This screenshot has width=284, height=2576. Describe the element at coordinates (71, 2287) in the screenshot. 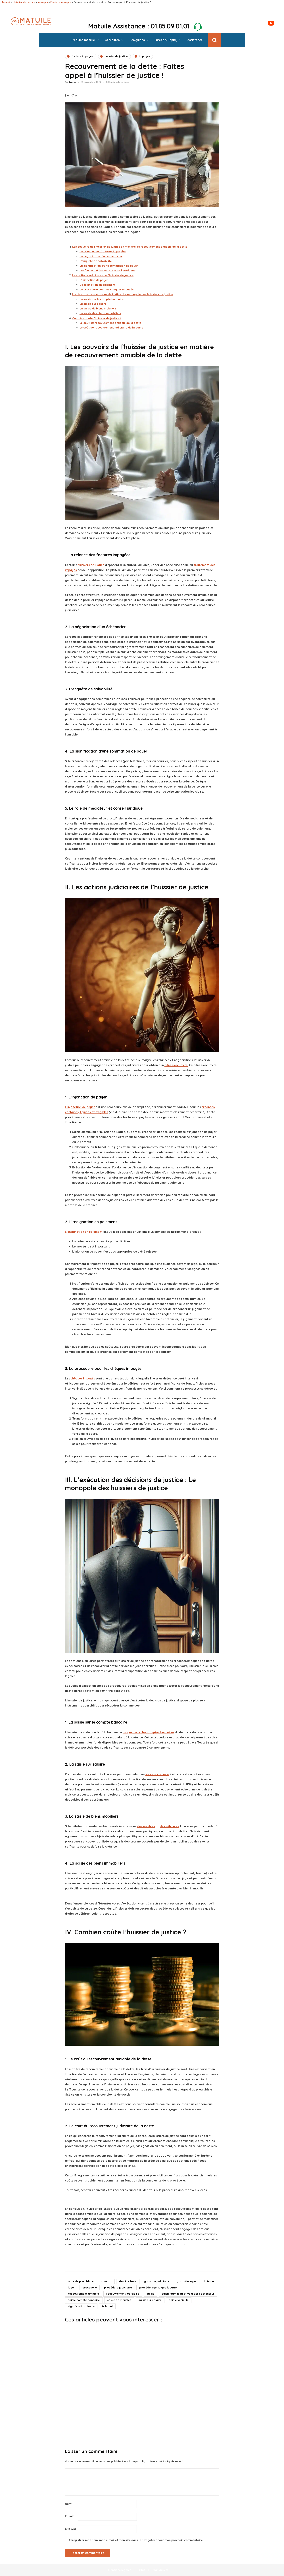

I see `loyer` at that location.